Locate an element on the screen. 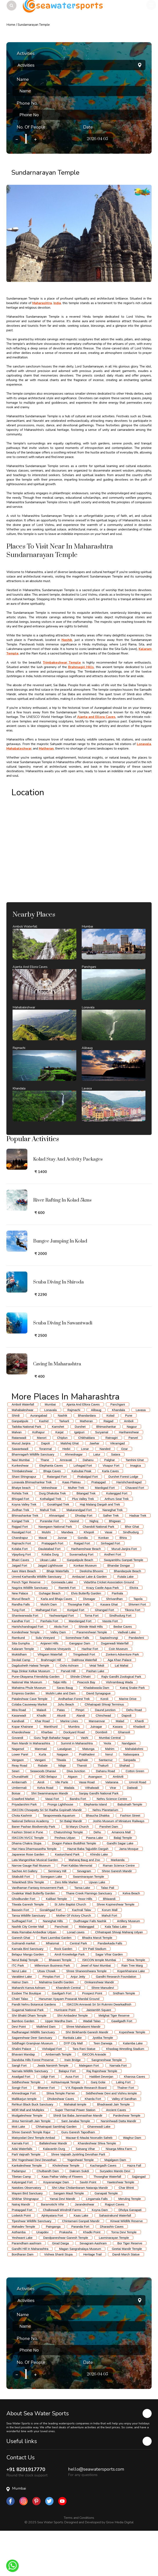 The image size is (158, 2576). Torna Devi Temple is located at coordinates (124, 2277).